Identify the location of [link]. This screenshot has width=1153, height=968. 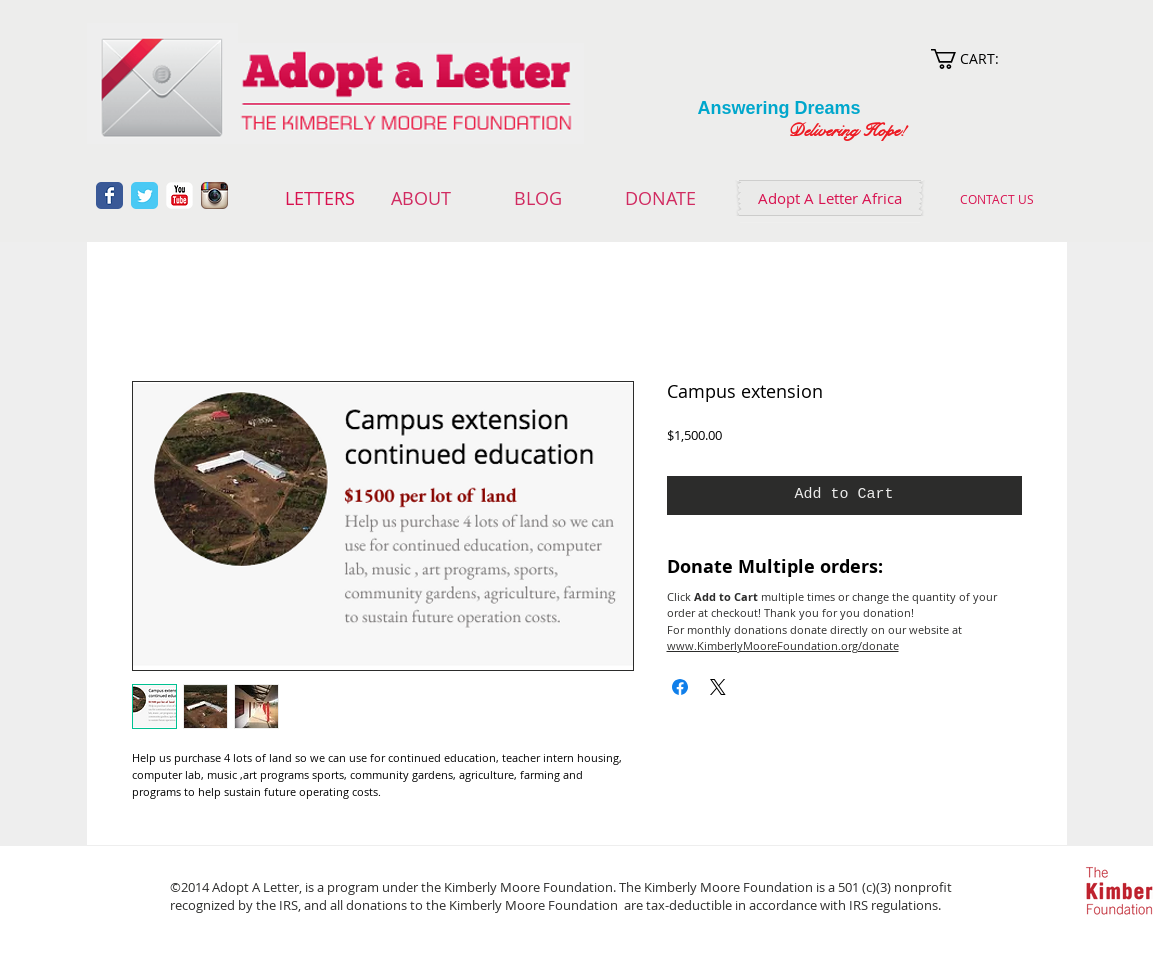
(984, 59).